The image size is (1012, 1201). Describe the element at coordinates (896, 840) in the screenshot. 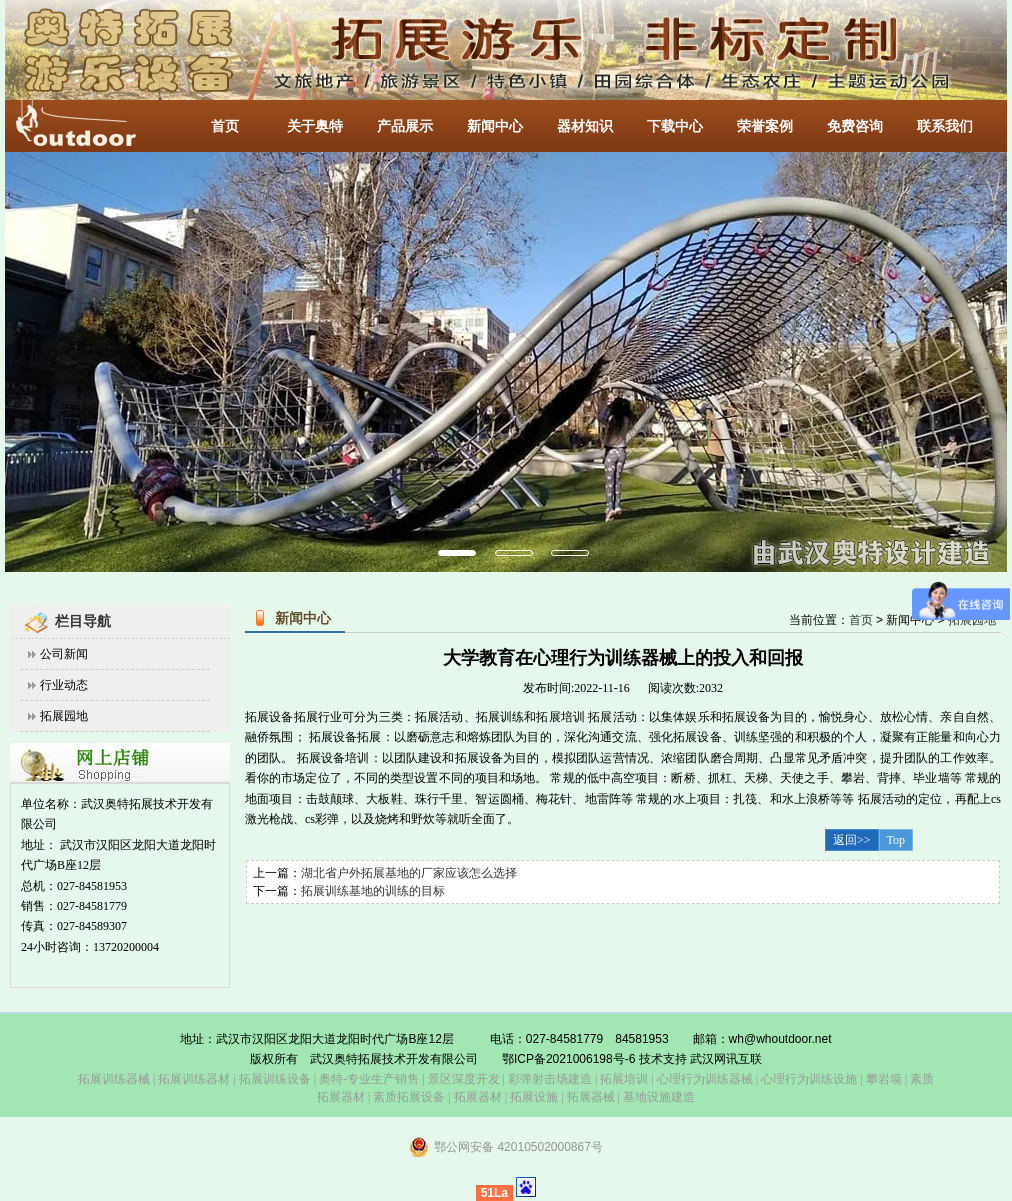

I see `Top` at that location.